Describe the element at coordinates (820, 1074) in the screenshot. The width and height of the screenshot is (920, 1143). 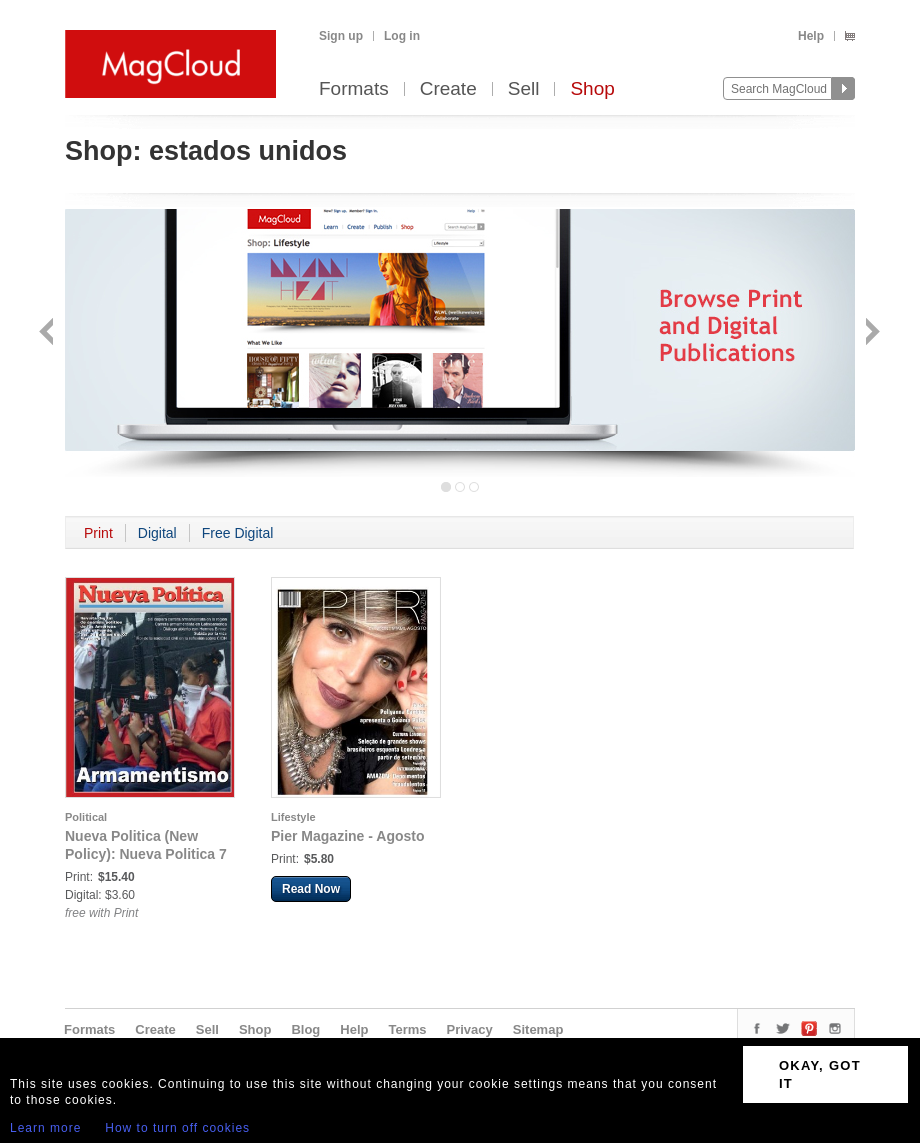
I see `OKAY, GOT IT` at that location.